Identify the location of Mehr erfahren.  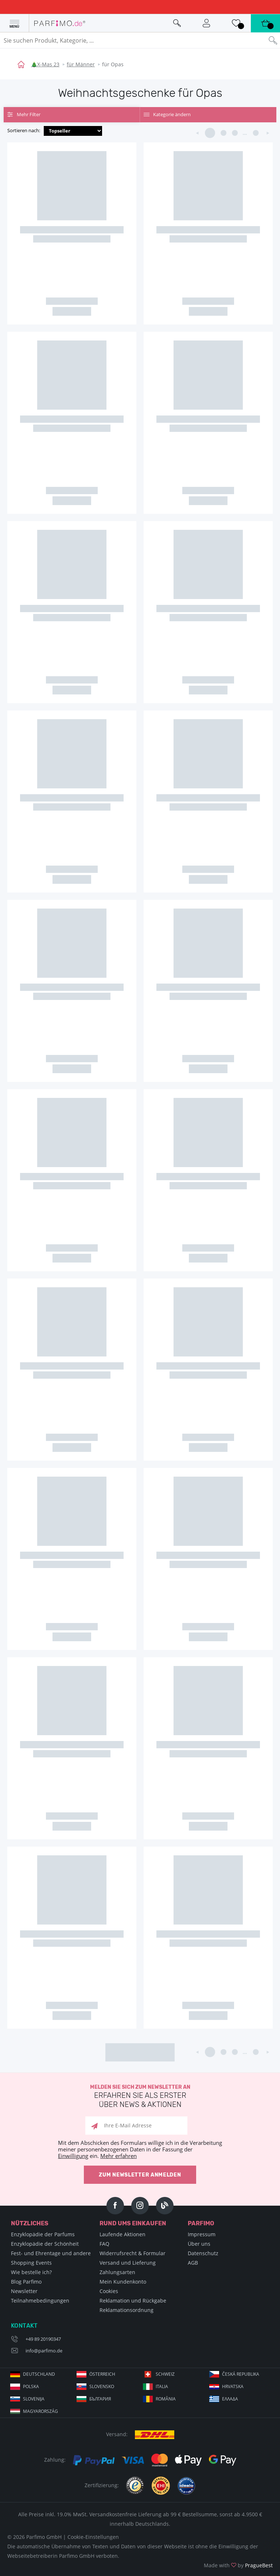
(118, 2155).